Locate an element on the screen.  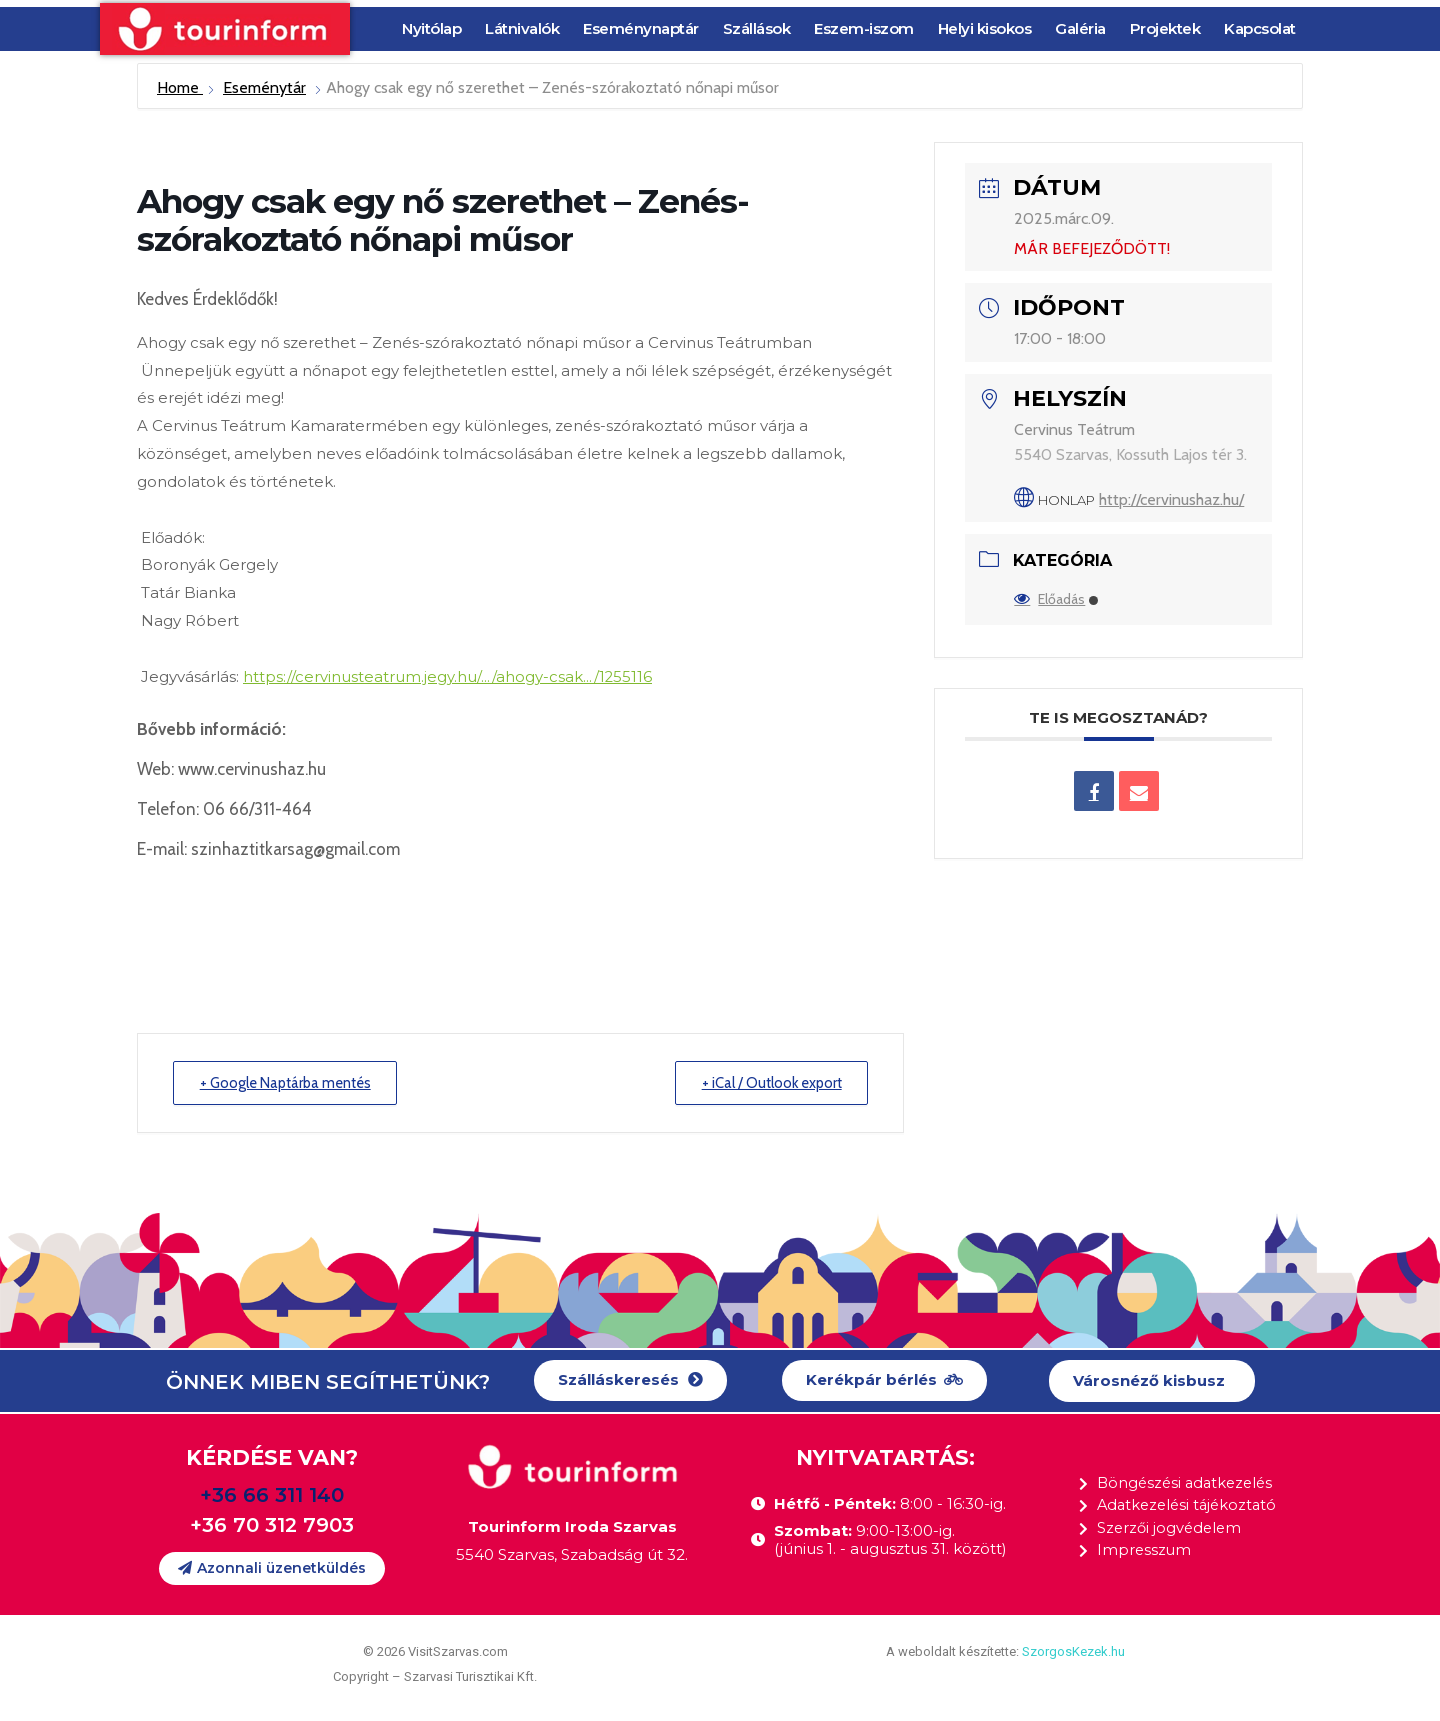
SzorgosKezek.hu is located at coordinates (1073, 1651).